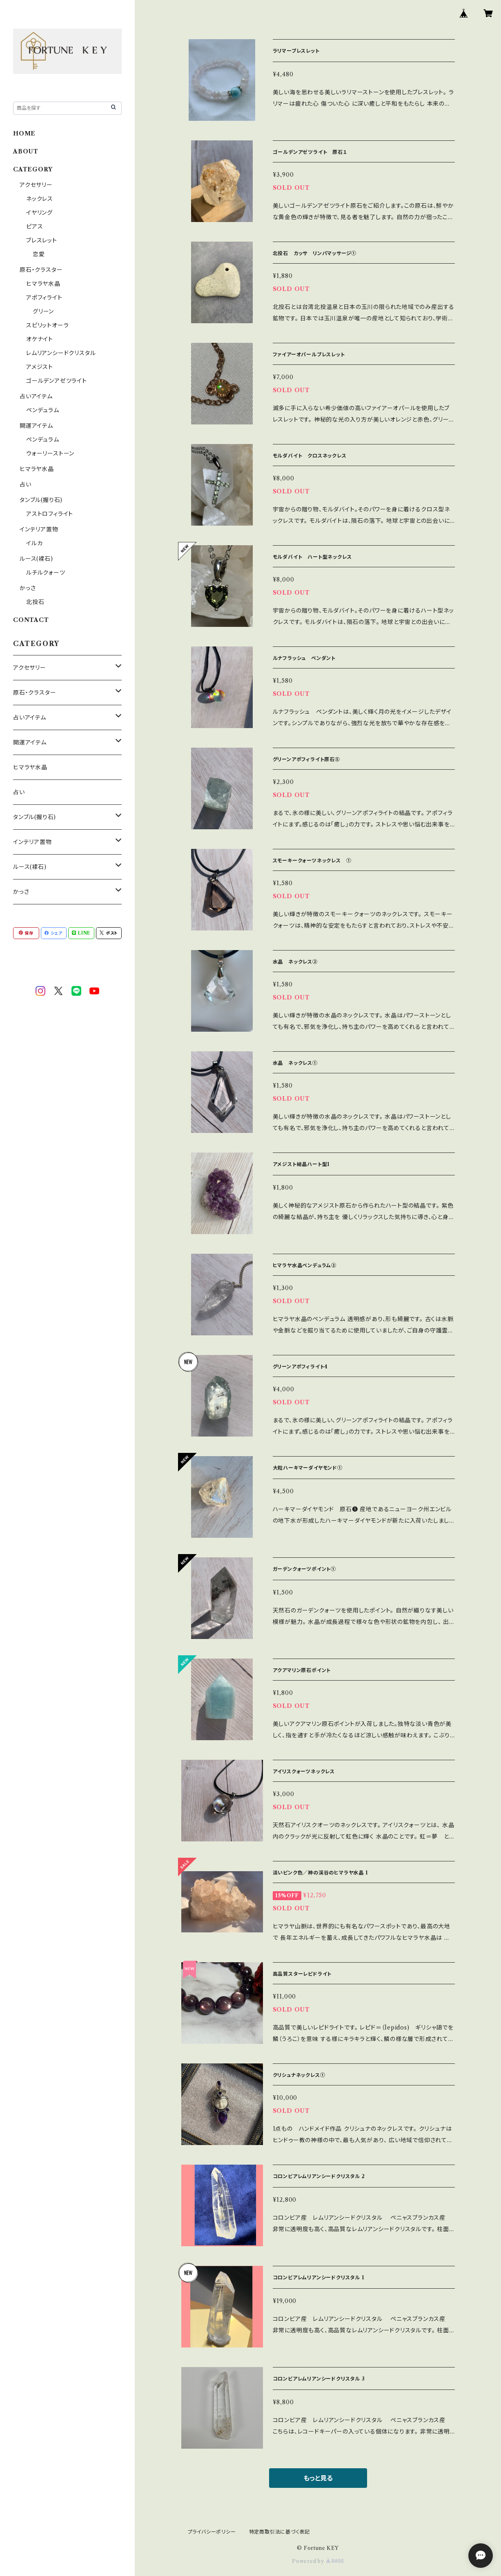  What do you see at coordinates (41, 269) in the screenshot?
I see `原石・クラスター` at bounding box center [41, 269].